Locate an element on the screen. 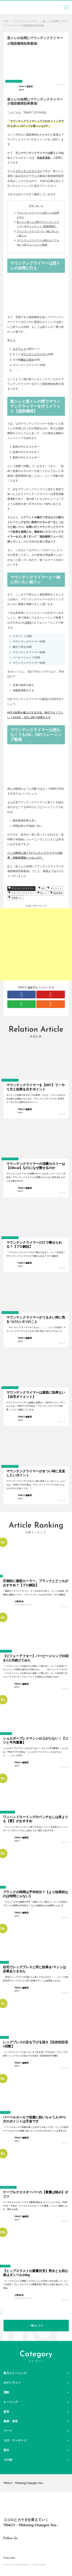  [Advertisement] is located at coordinates (36, 944).